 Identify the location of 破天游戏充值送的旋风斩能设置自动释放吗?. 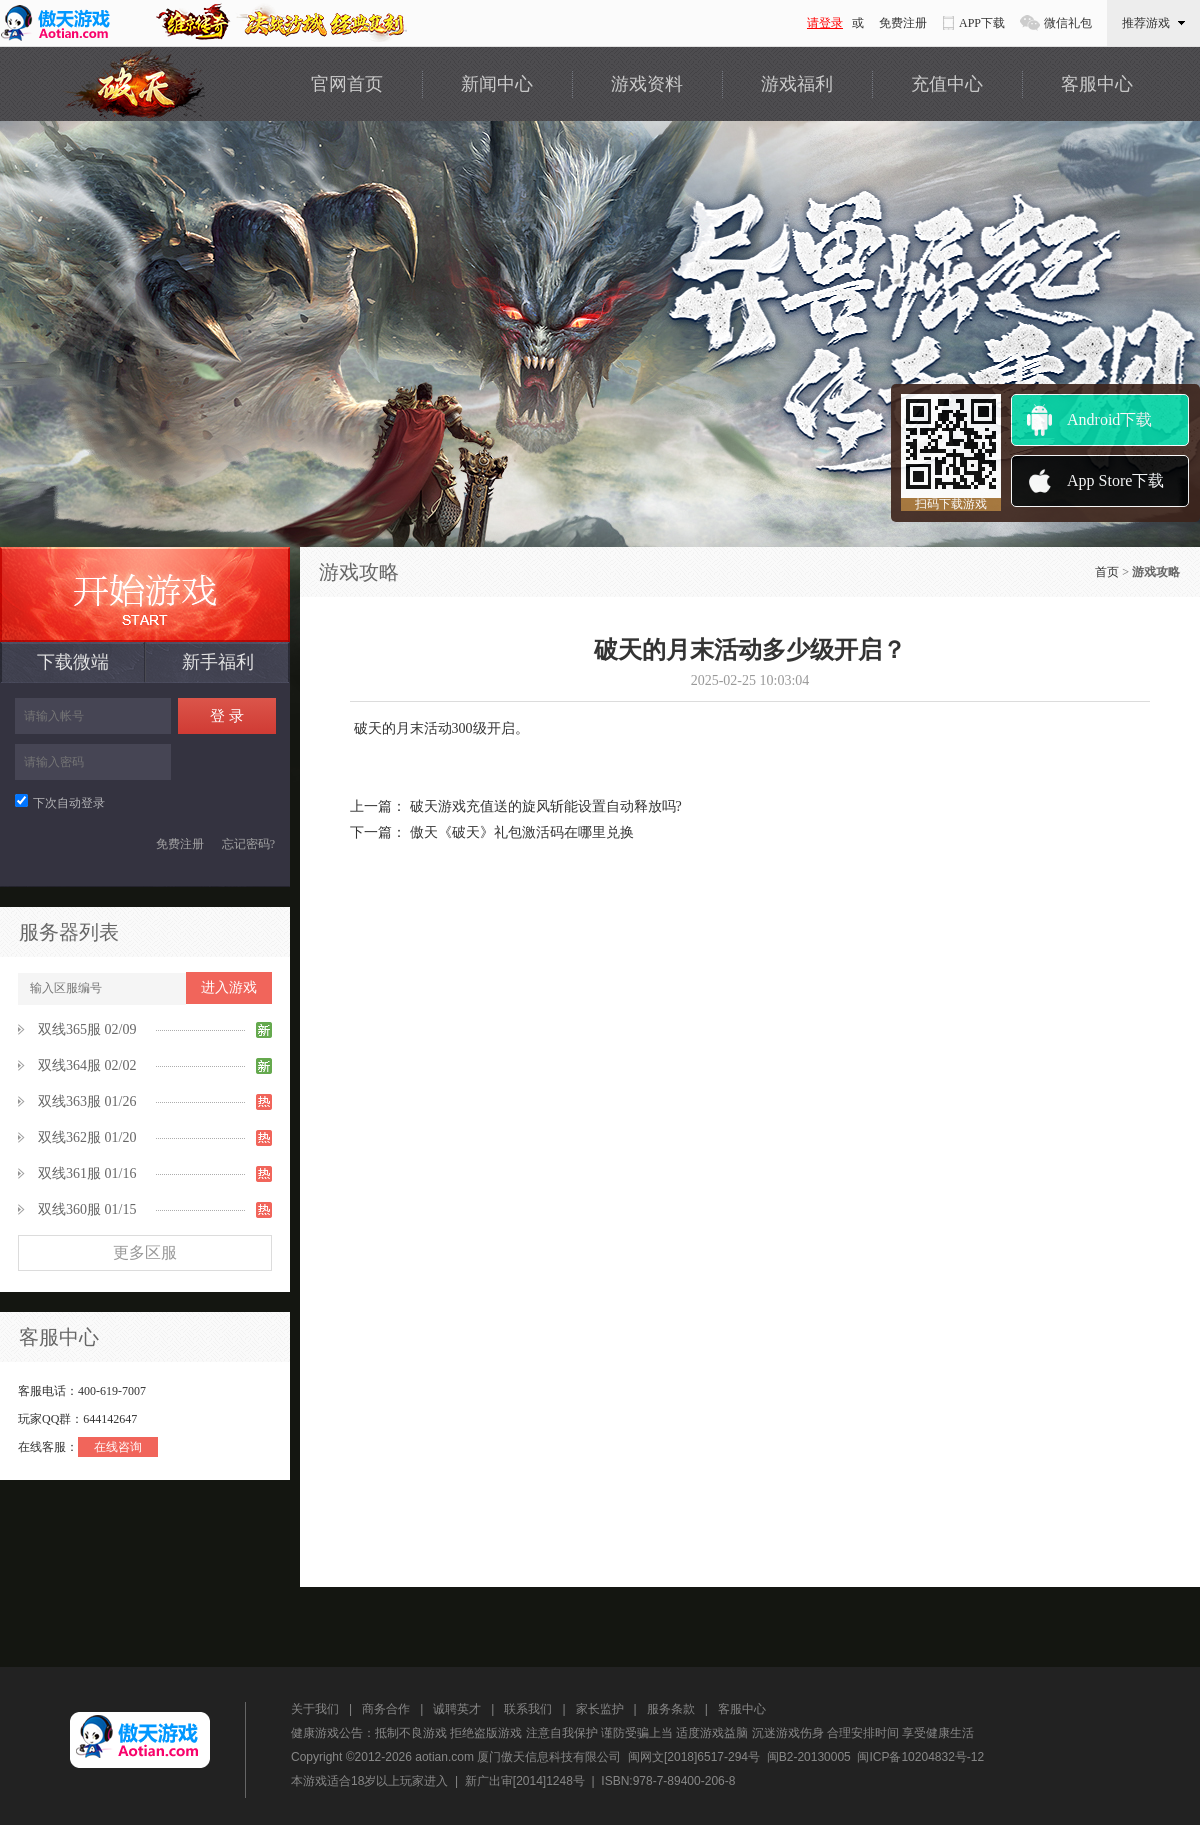
(546, 806).